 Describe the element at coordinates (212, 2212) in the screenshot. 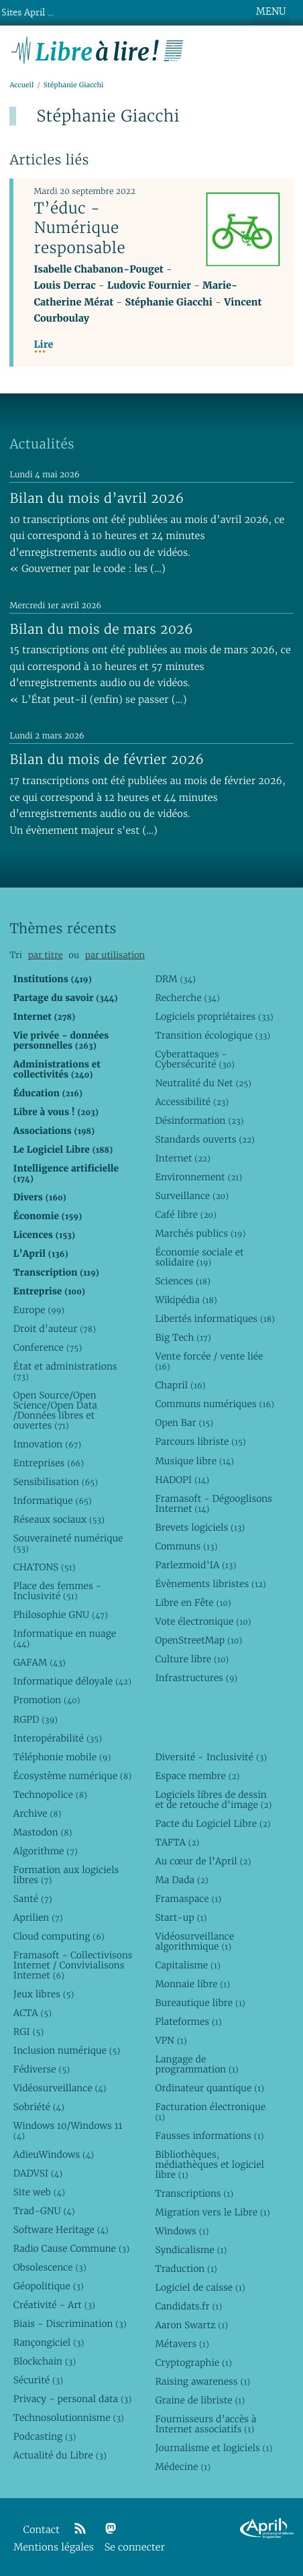

I see `Migration vers le Libre` at that location.